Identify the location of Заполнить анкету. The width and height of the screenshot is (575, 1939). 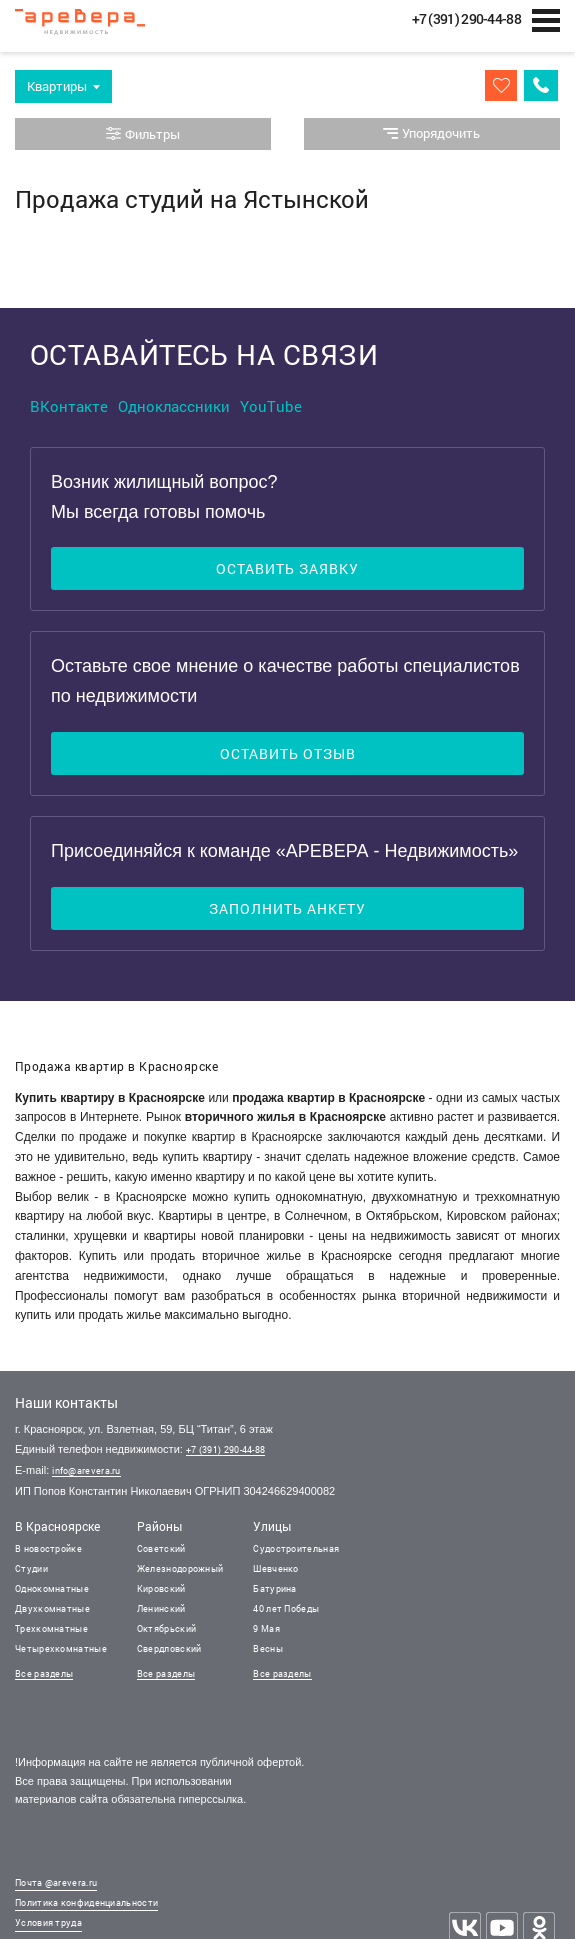
(287, 908).